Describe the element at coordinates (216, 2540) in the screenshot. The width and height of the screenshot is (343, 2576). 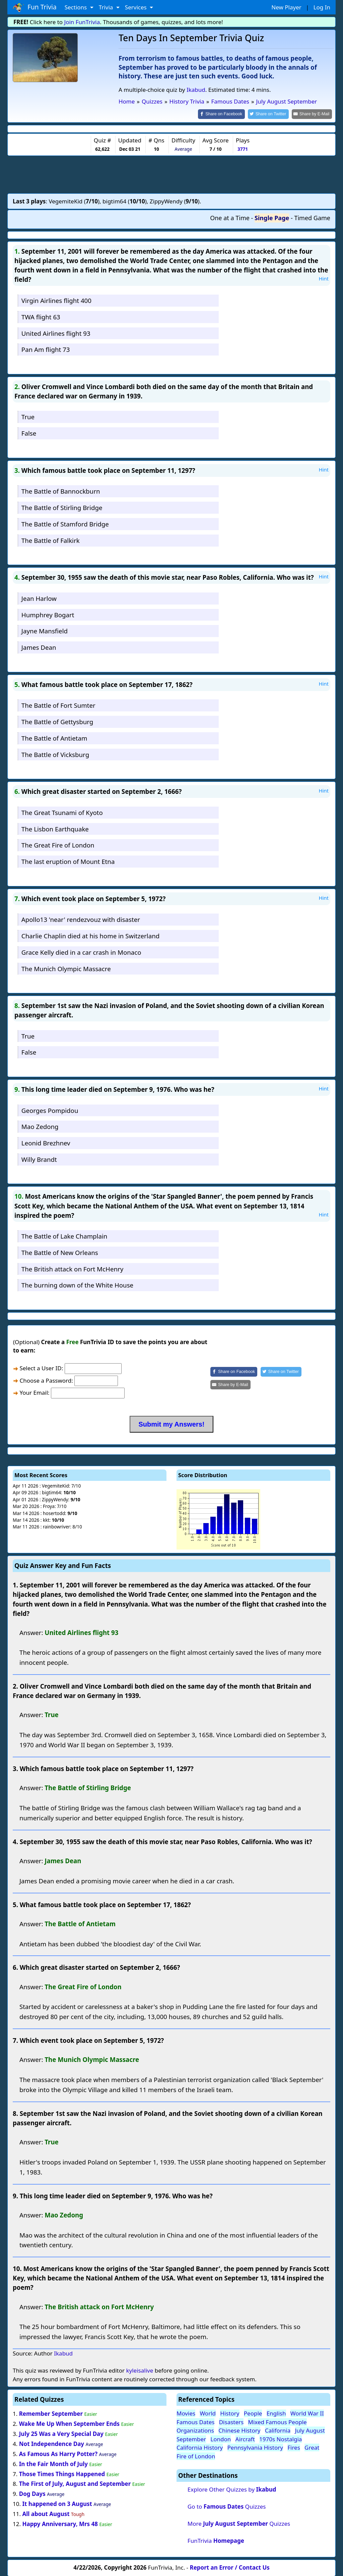
I see `FunTrivia` at that location.